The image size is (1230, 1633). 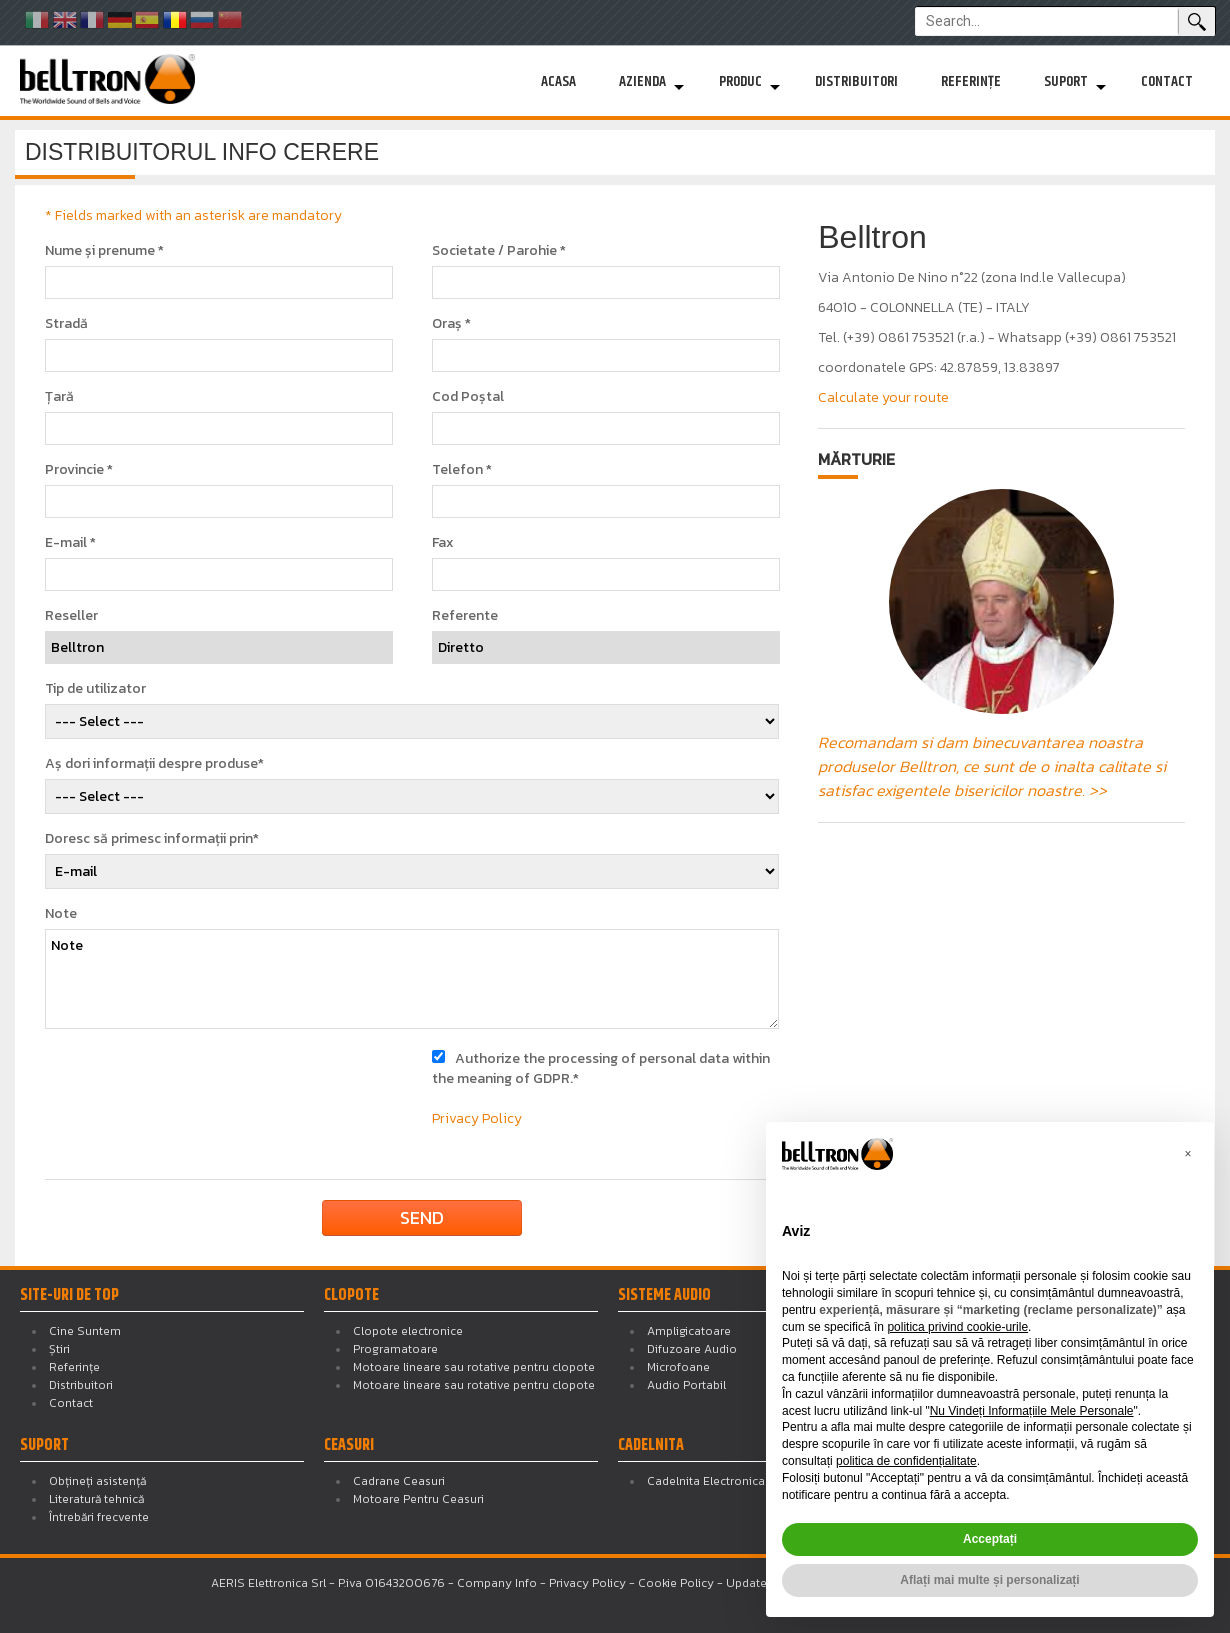 I want to click on Acceptați [button], so click(x=990, y=1539).